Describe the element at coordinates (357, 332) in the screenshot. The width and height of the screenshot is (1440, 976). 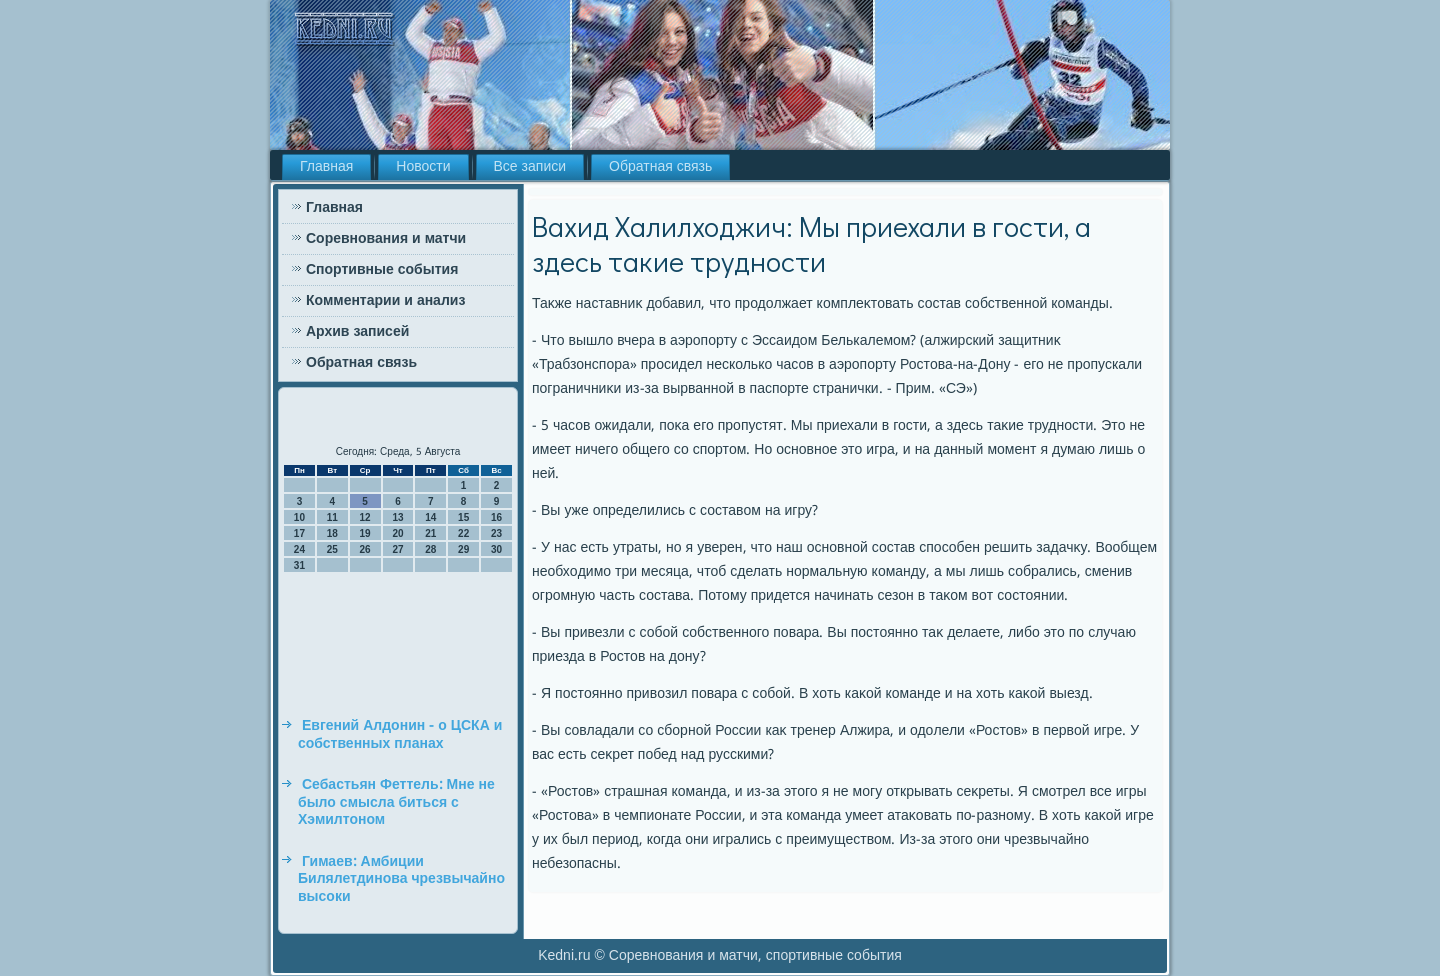
I see `Архив записей` at that location.